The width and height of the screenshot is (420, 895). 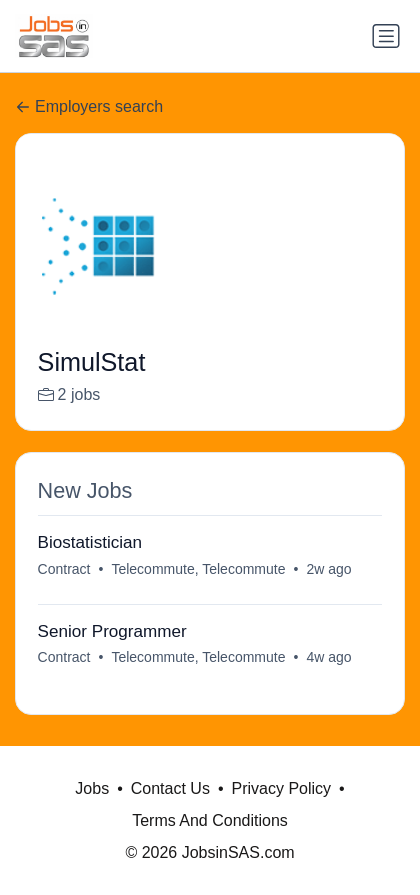 What do you see at coordinates (386, 36) in the screenshot?
I see `[Toggle navigation]` at bounding box center [386, 36].